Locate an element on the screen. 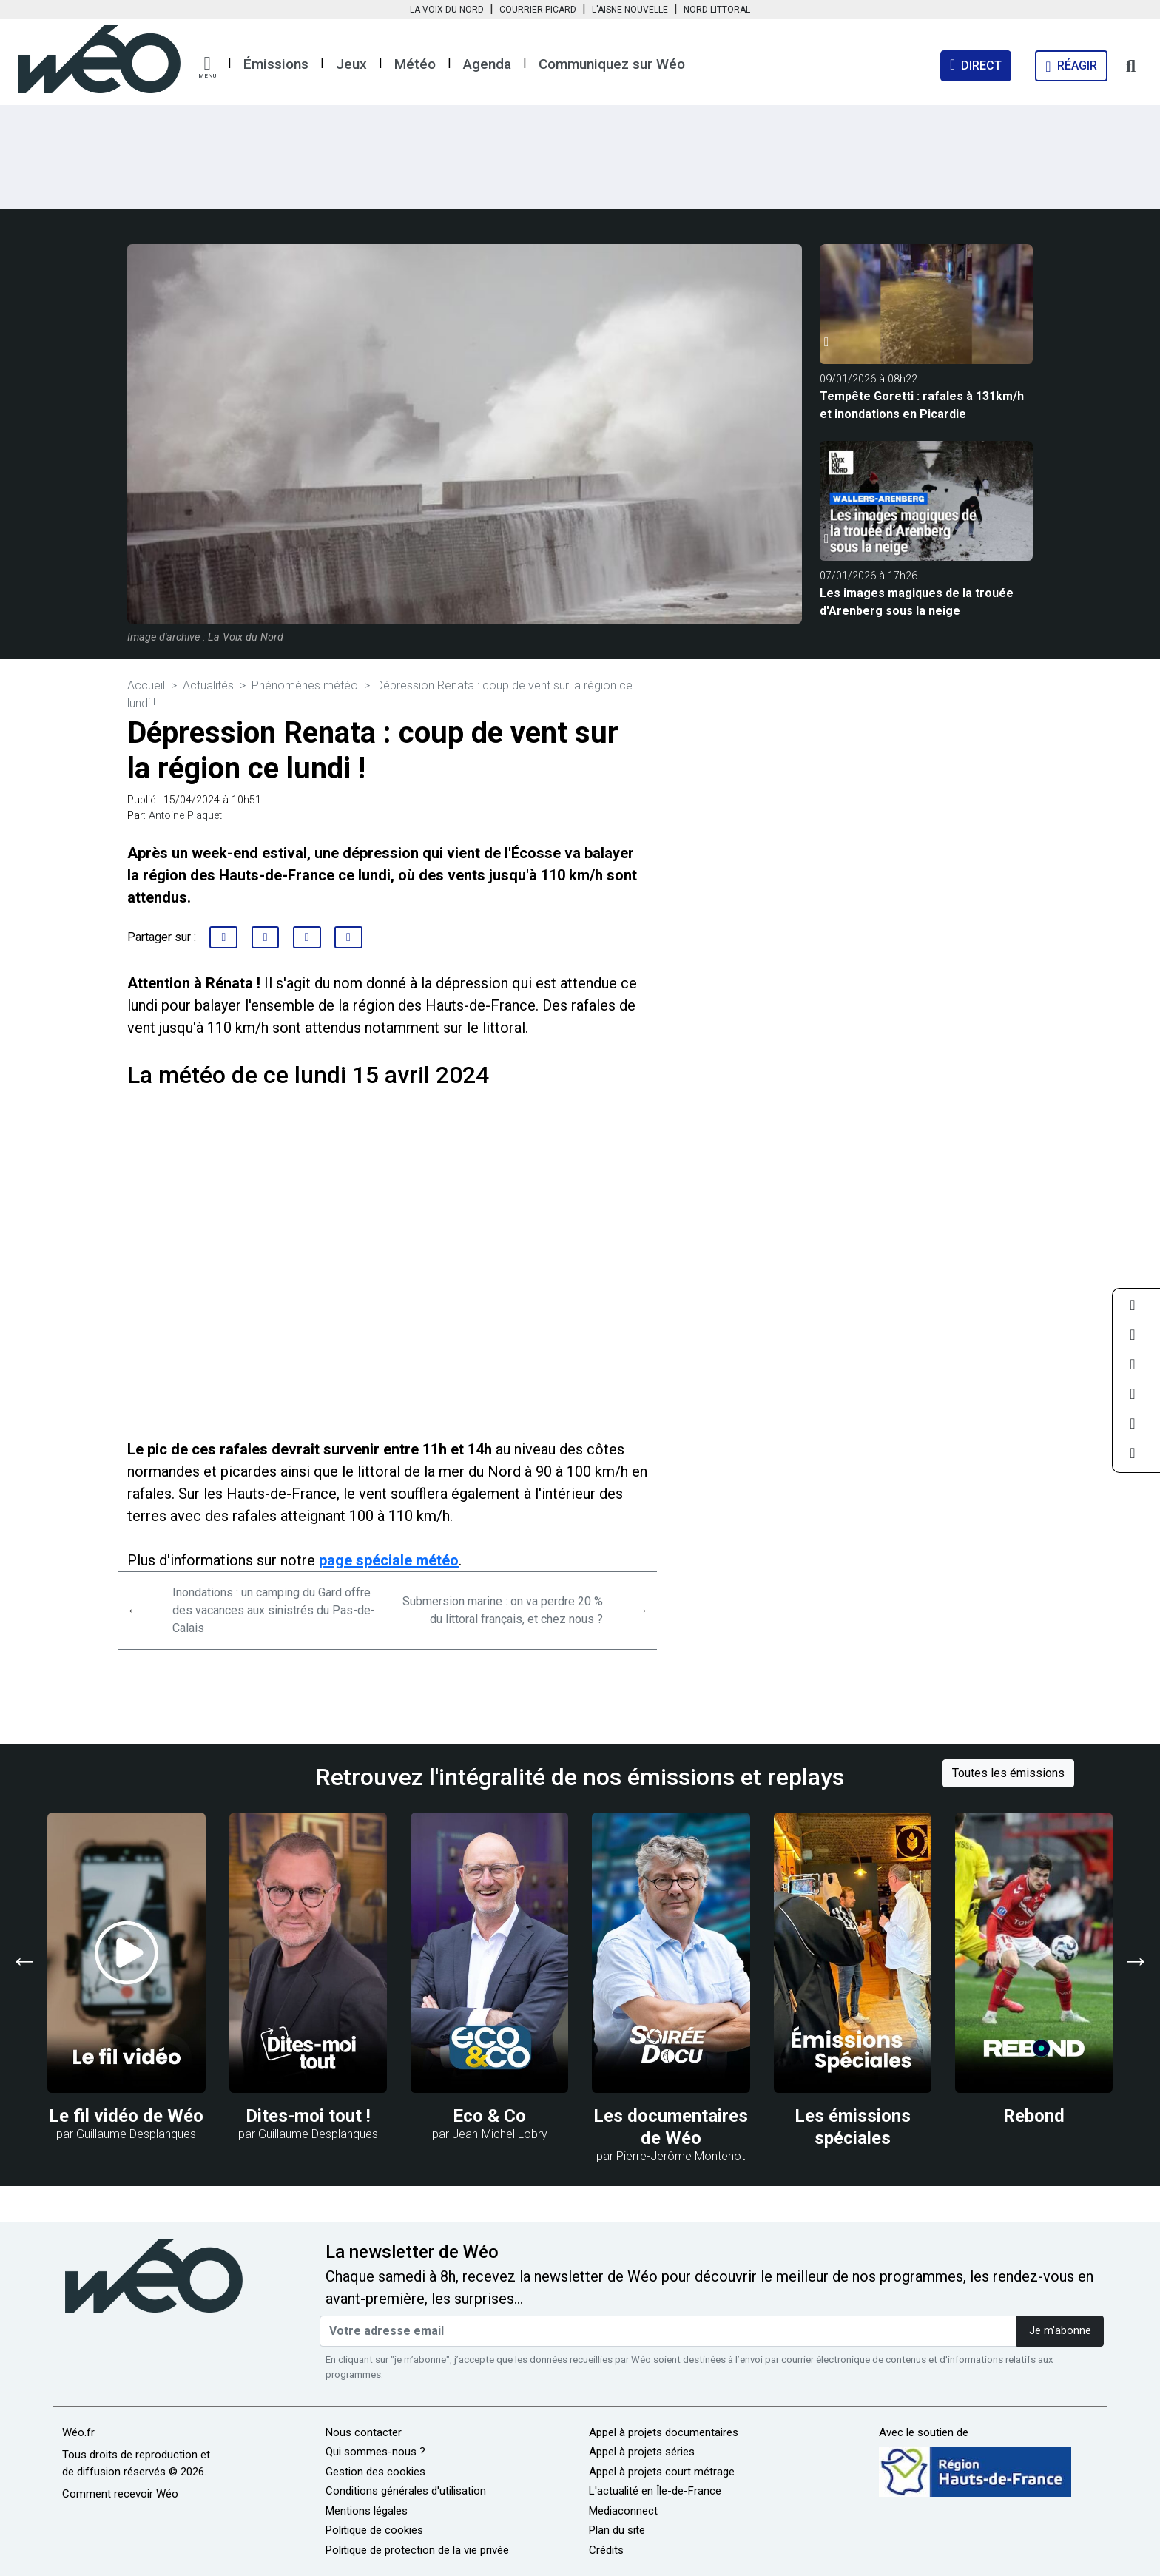  Comment recevoir Wéo is located at coordinates (120, 2494).